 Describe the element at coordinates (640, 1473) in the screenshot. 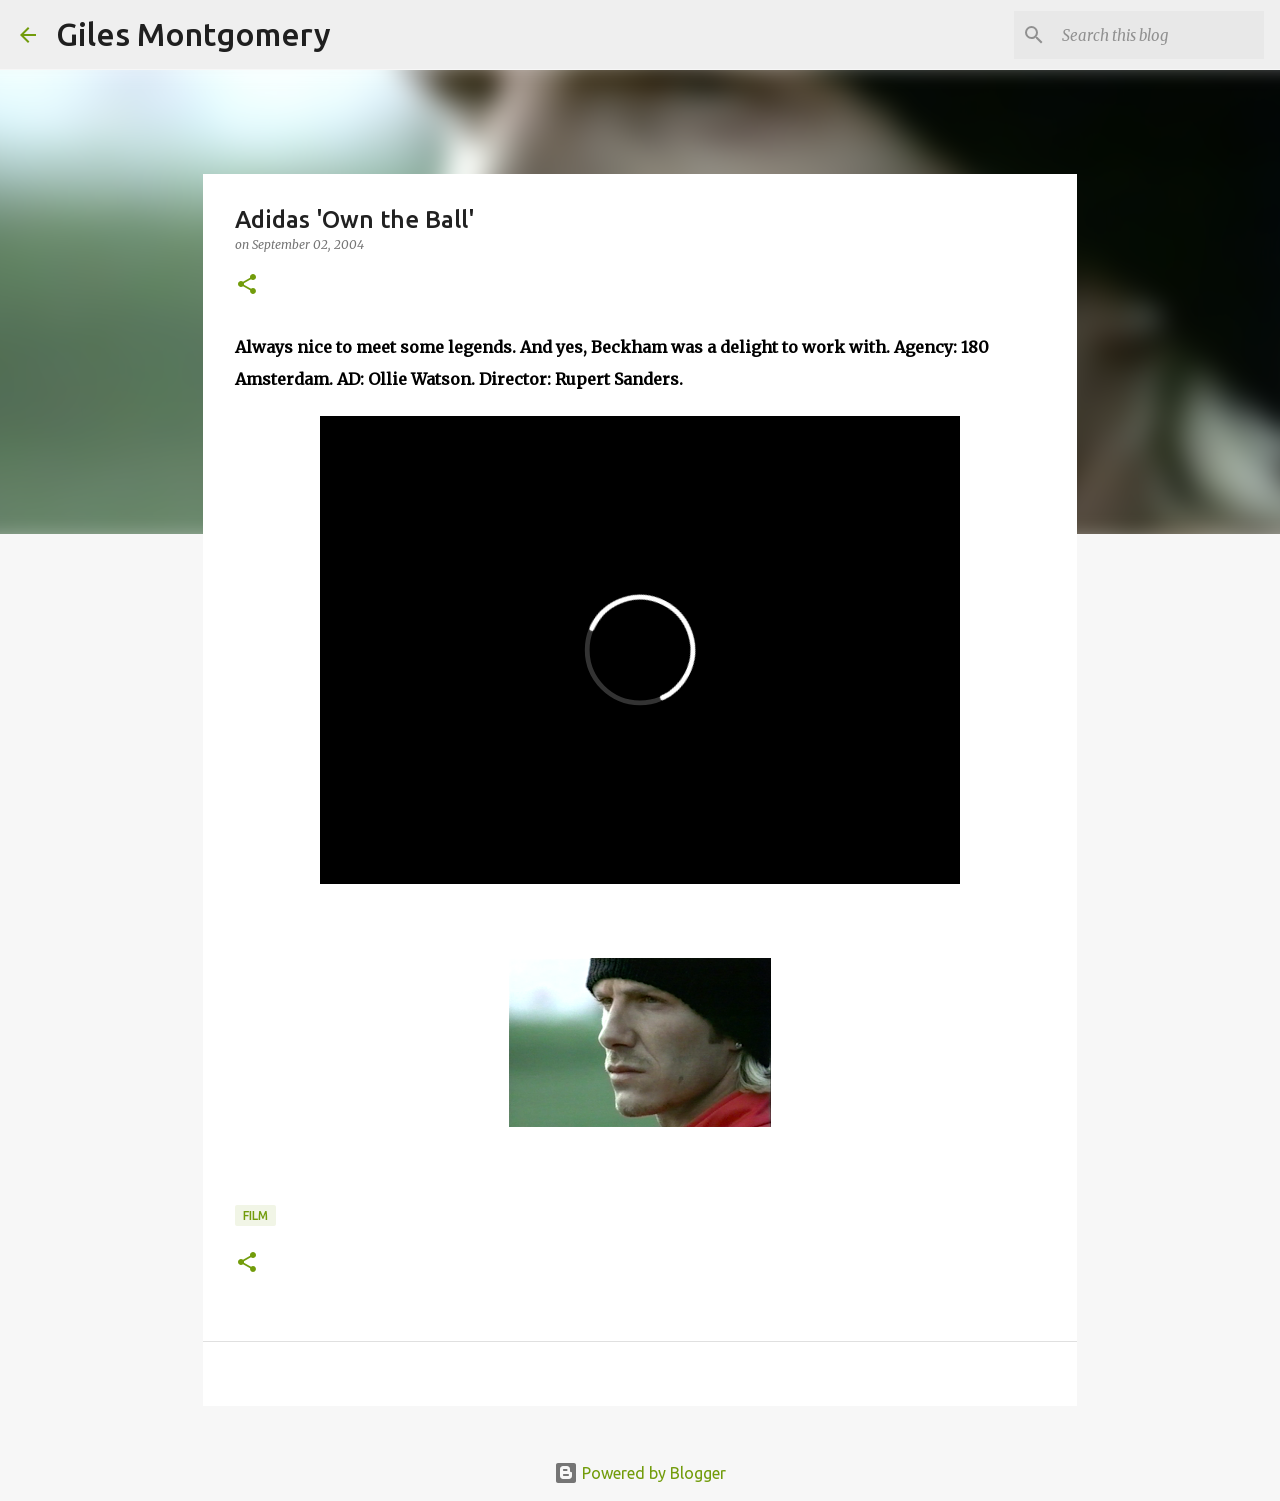

I see `Powered by Blogger` at that location.